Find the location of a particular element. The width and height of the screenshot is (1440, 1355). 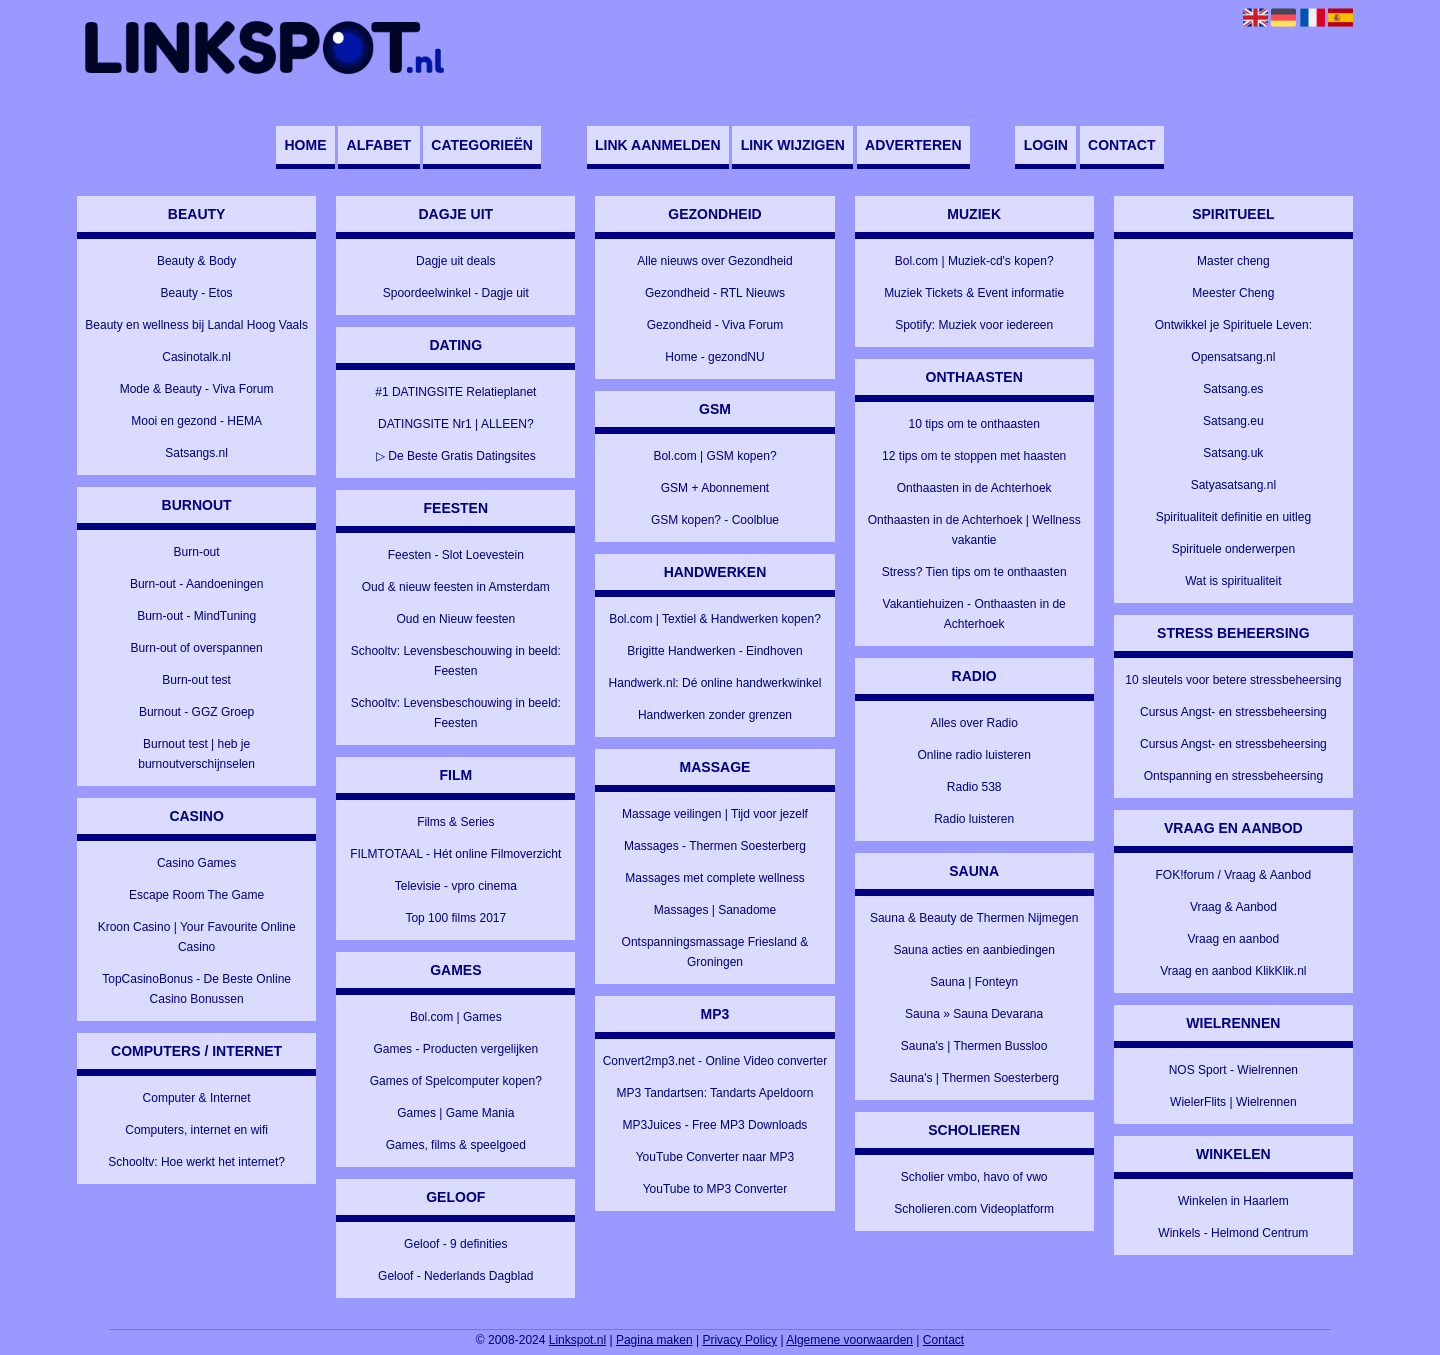

Stress? Tien tips om te onthaasten is located at coordinates (974, 572).